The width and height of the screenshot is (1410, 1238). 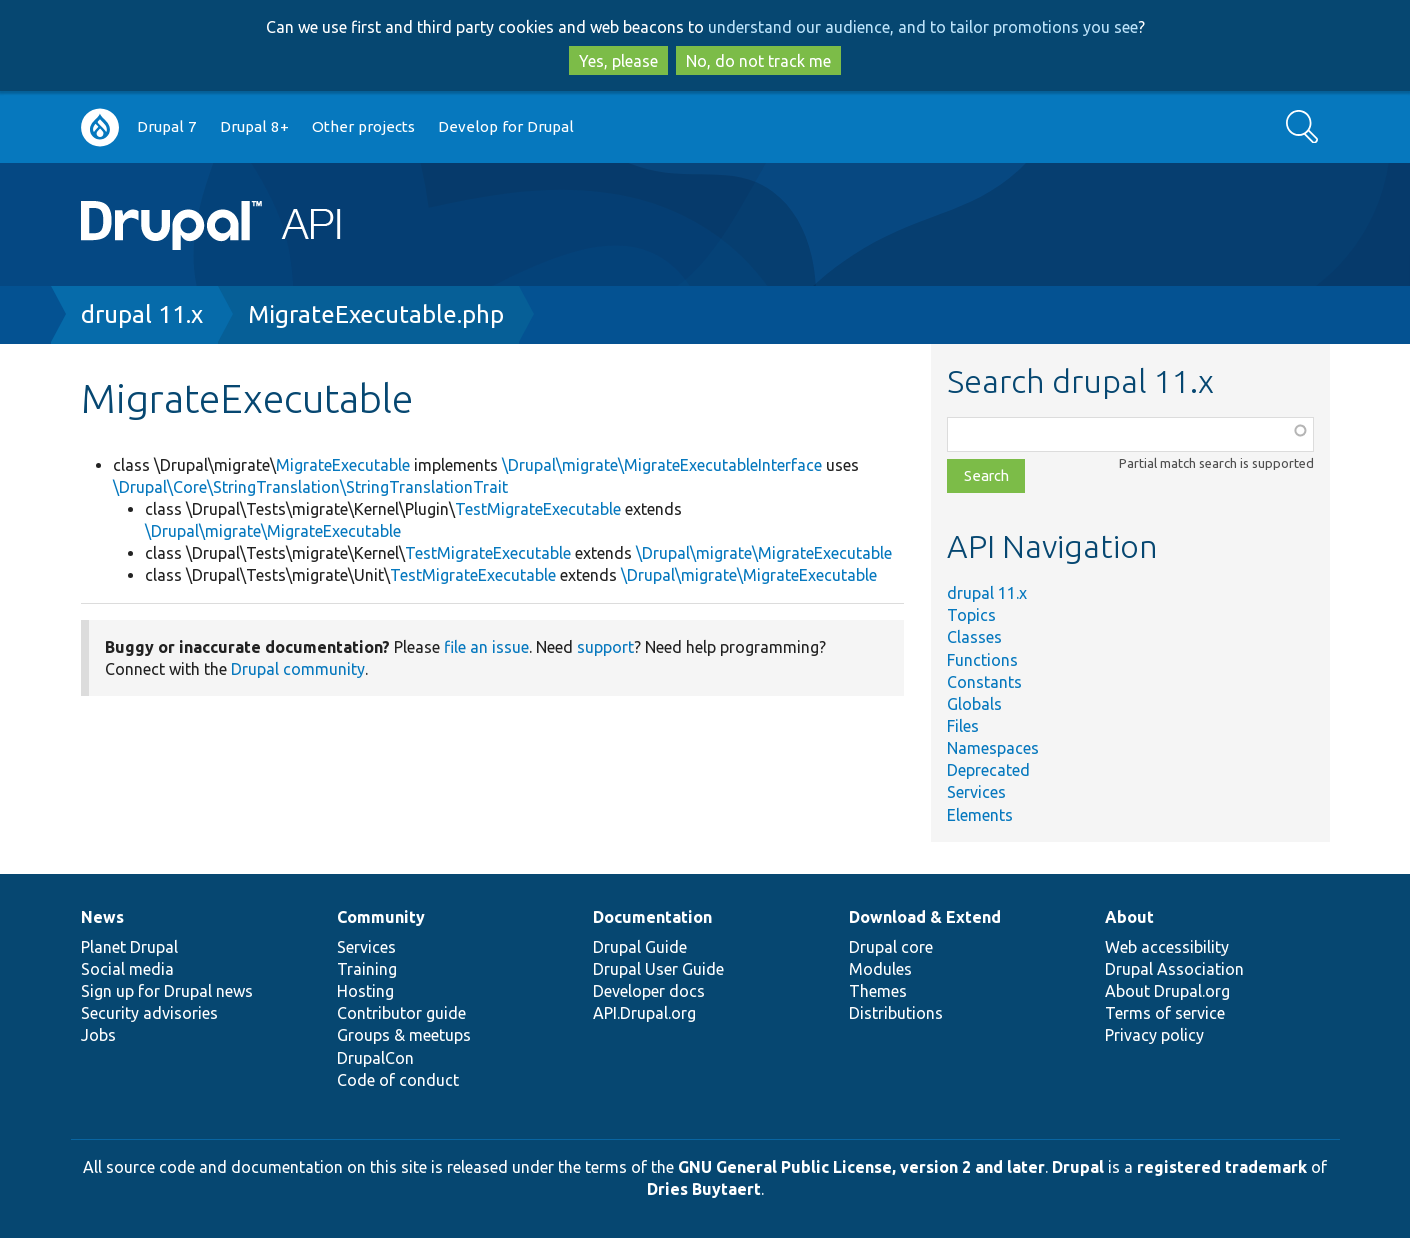 What do you see at coordinates (963, 726) in the screenshot?
I see `Files` at bounding box center [963, 726].